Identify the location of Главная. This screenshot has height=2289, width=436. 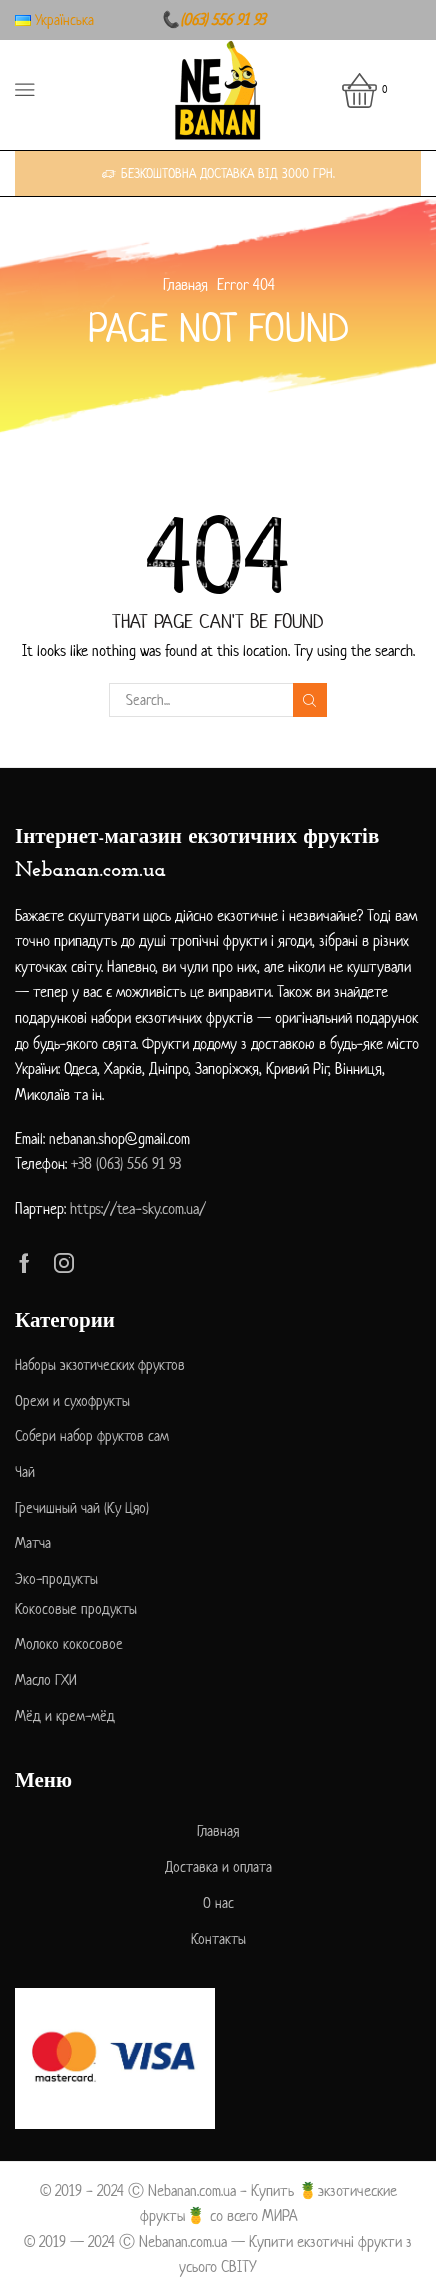
(185, 285).